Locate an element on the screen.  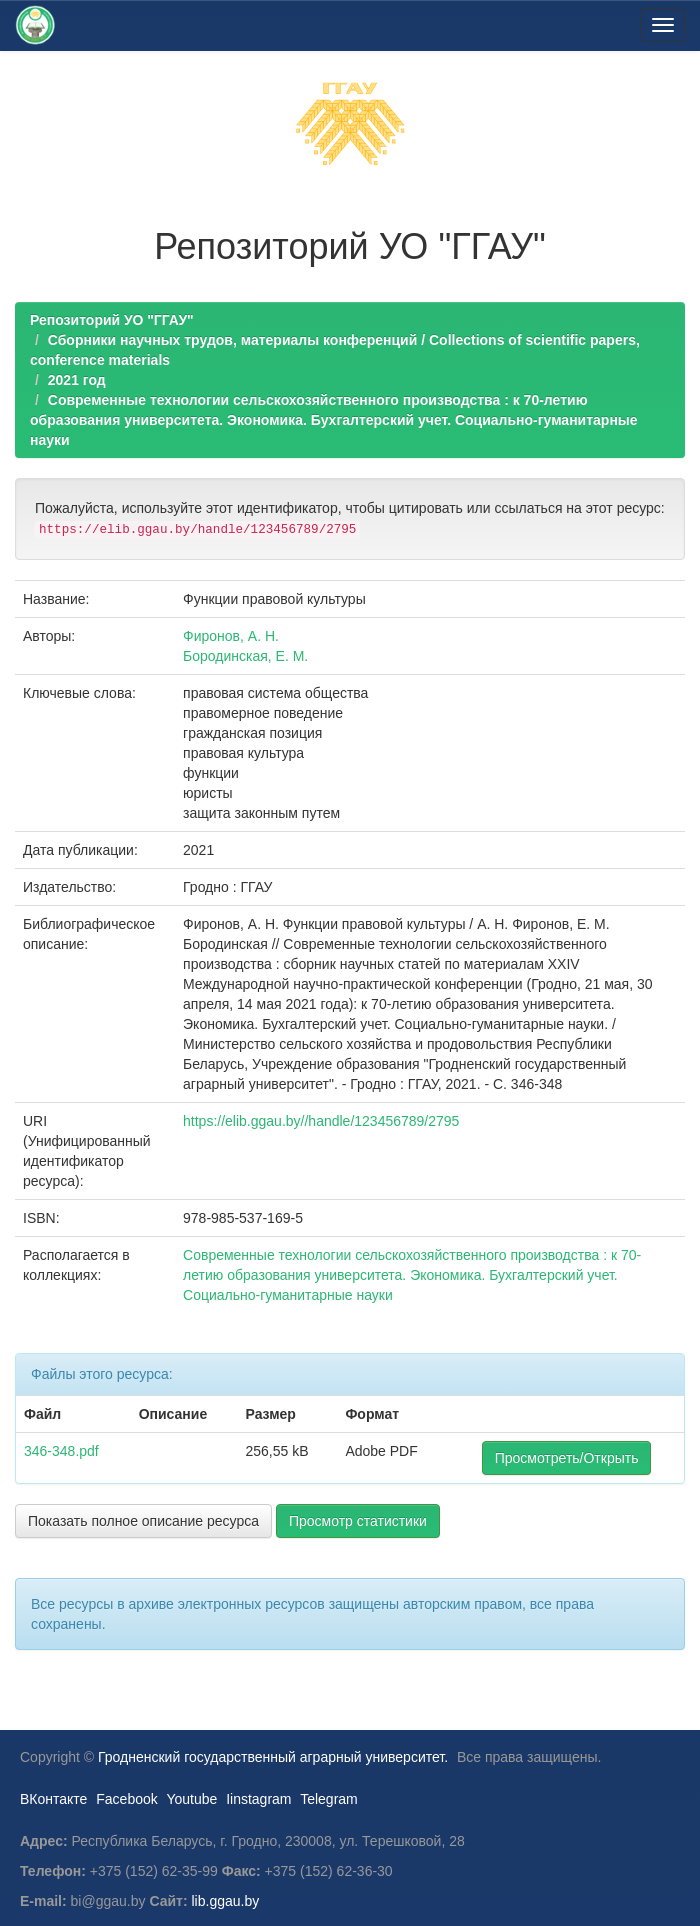
Гродненский государственный аграрный университет. is located at coordinates (273, 1757).